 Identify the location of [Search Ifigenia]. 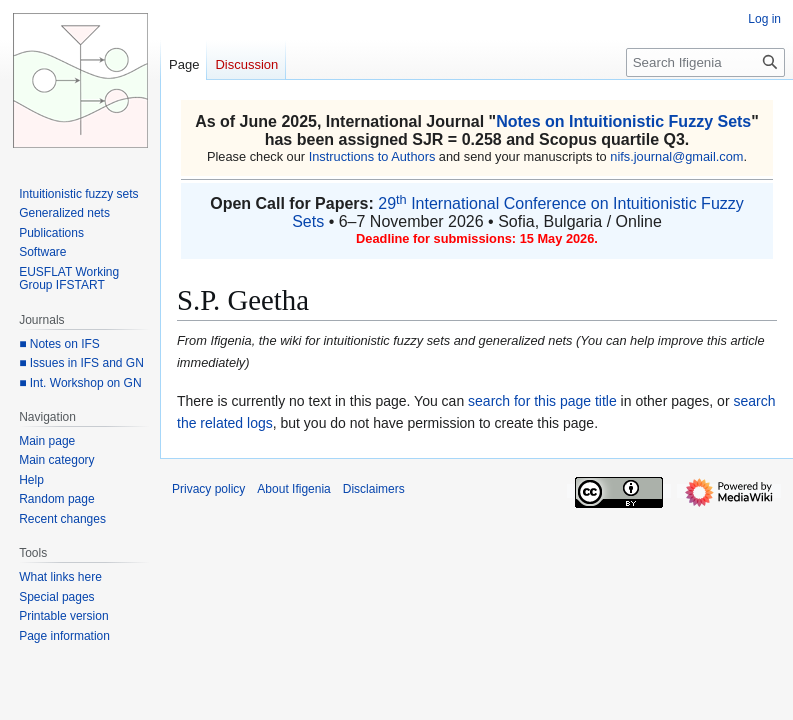
(705, 62).